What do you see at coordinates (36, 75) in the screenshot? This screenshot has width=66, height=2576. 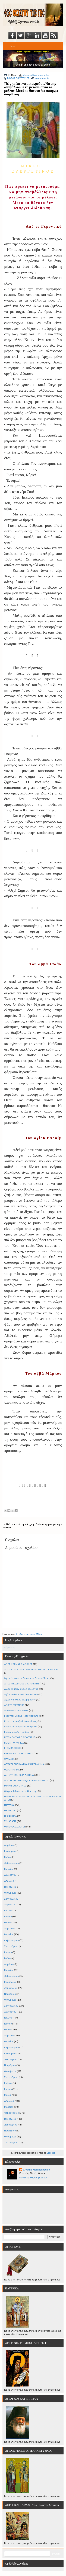 I see `p.Ioannis Kiparissopoulos` at bounding box center [36, 75].